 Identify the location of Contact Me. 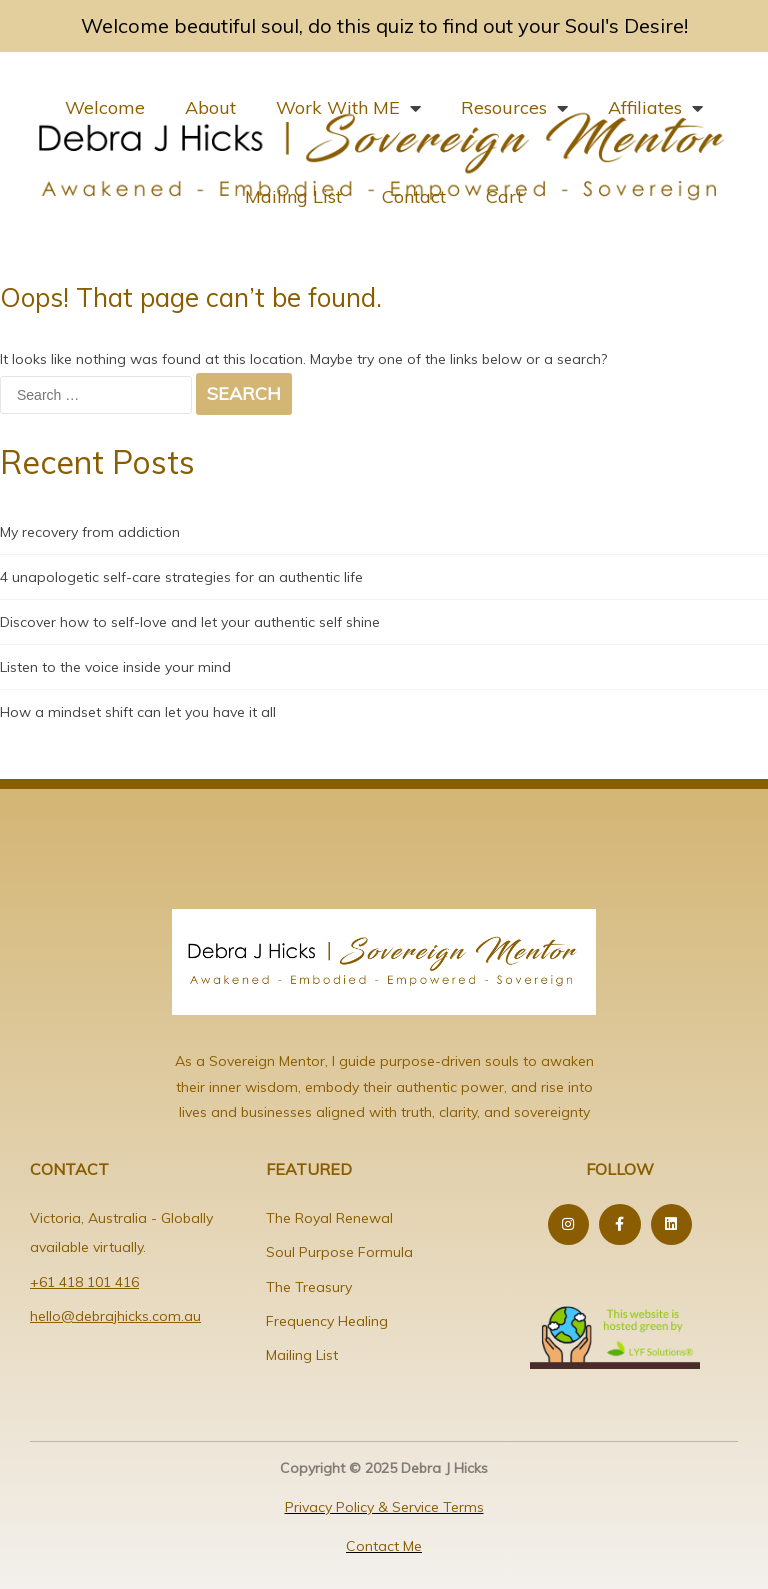
(384, 1546).